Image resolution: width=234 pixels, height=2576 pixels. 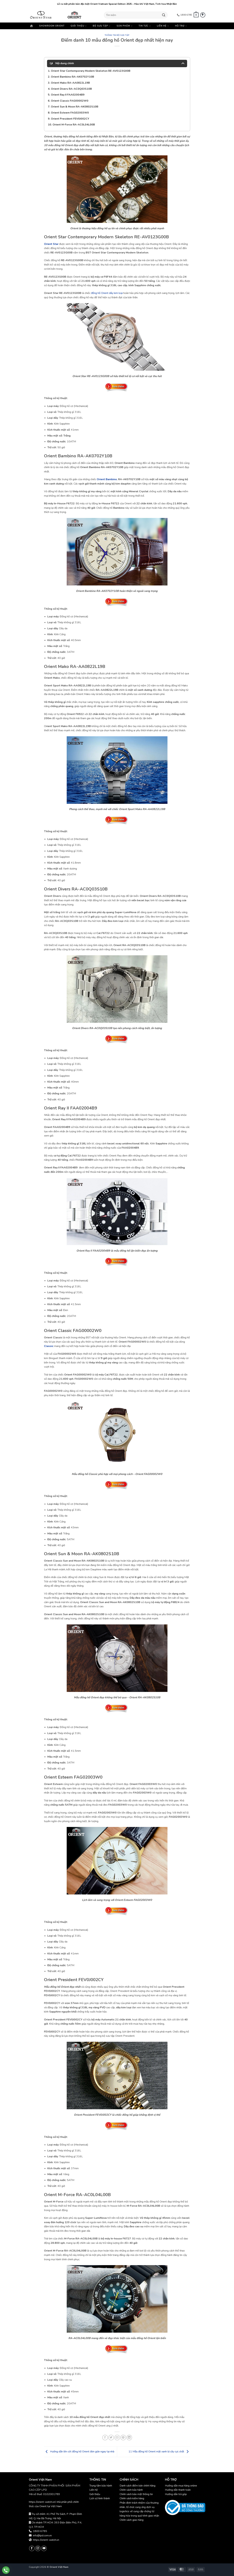 I want to click on info@lpd.com.vn, so click(x=42, y=2535).